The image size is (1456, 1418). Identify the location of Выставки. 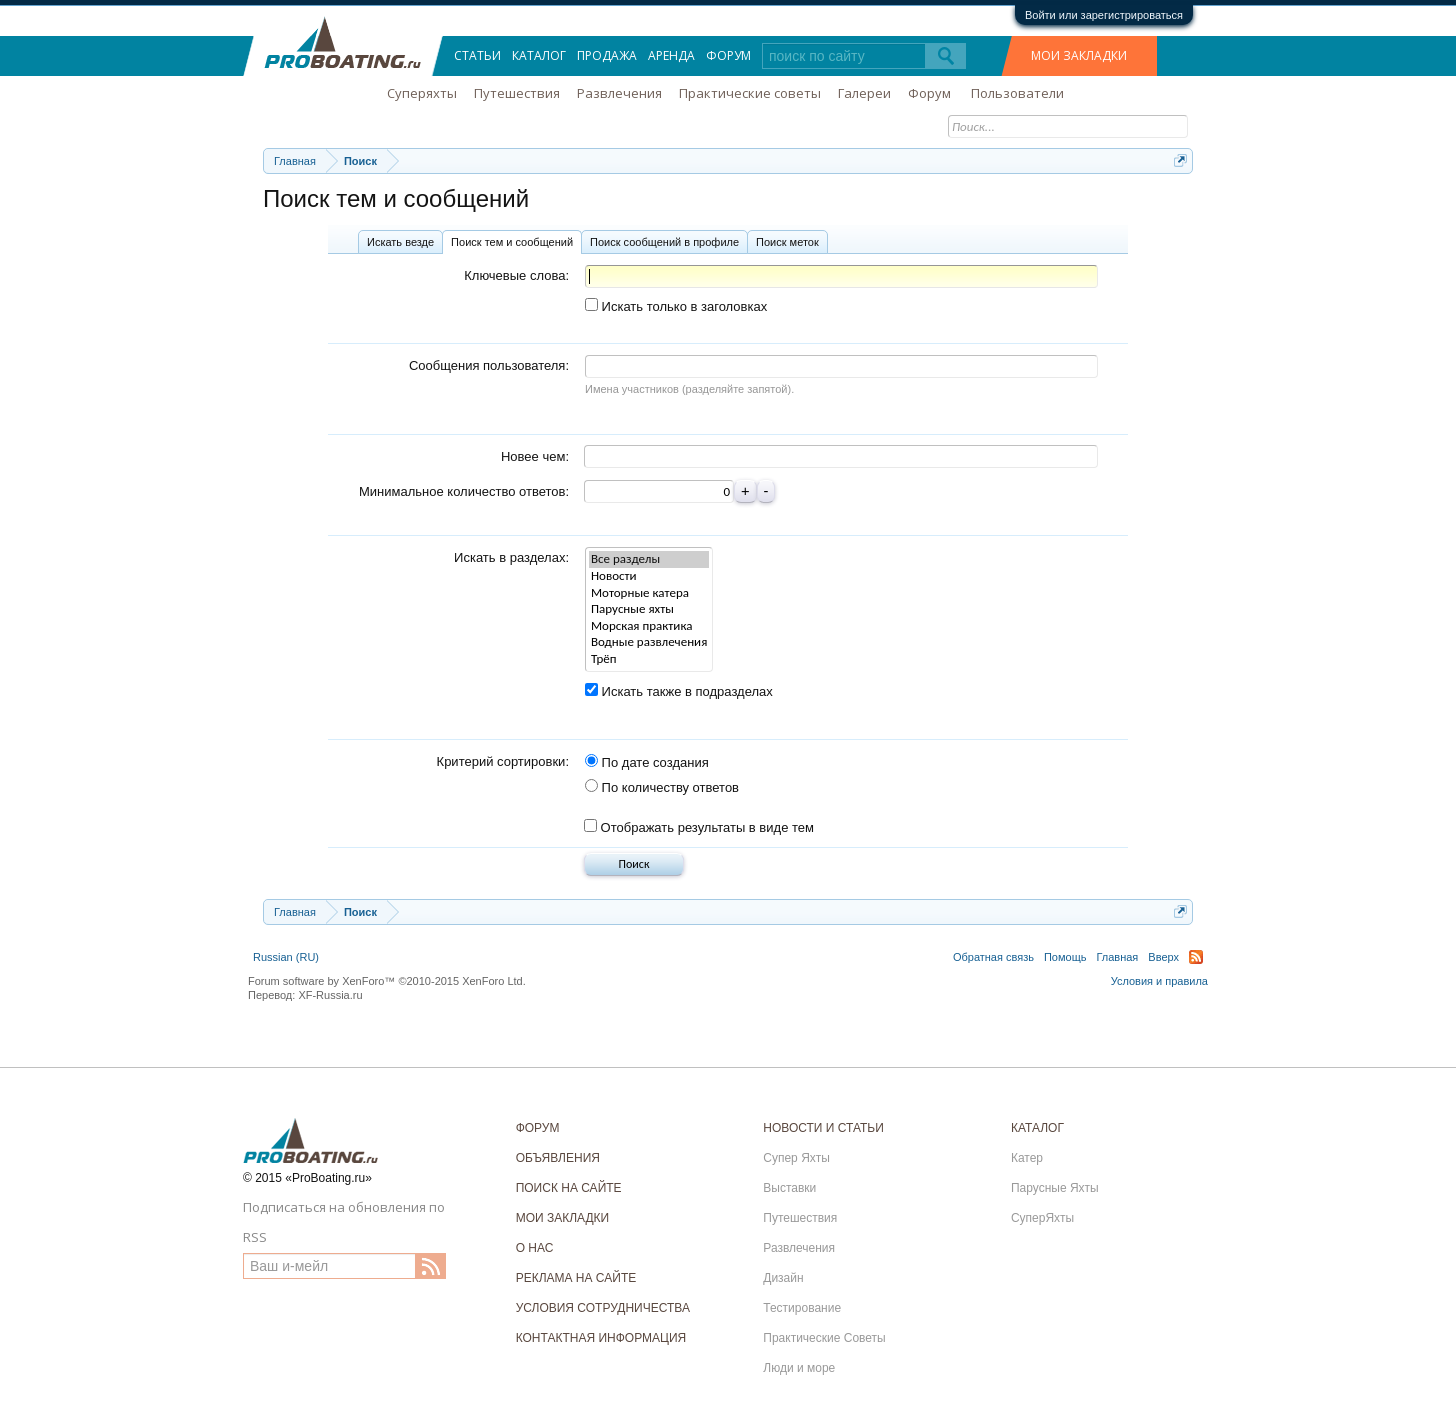
(789, 1188).